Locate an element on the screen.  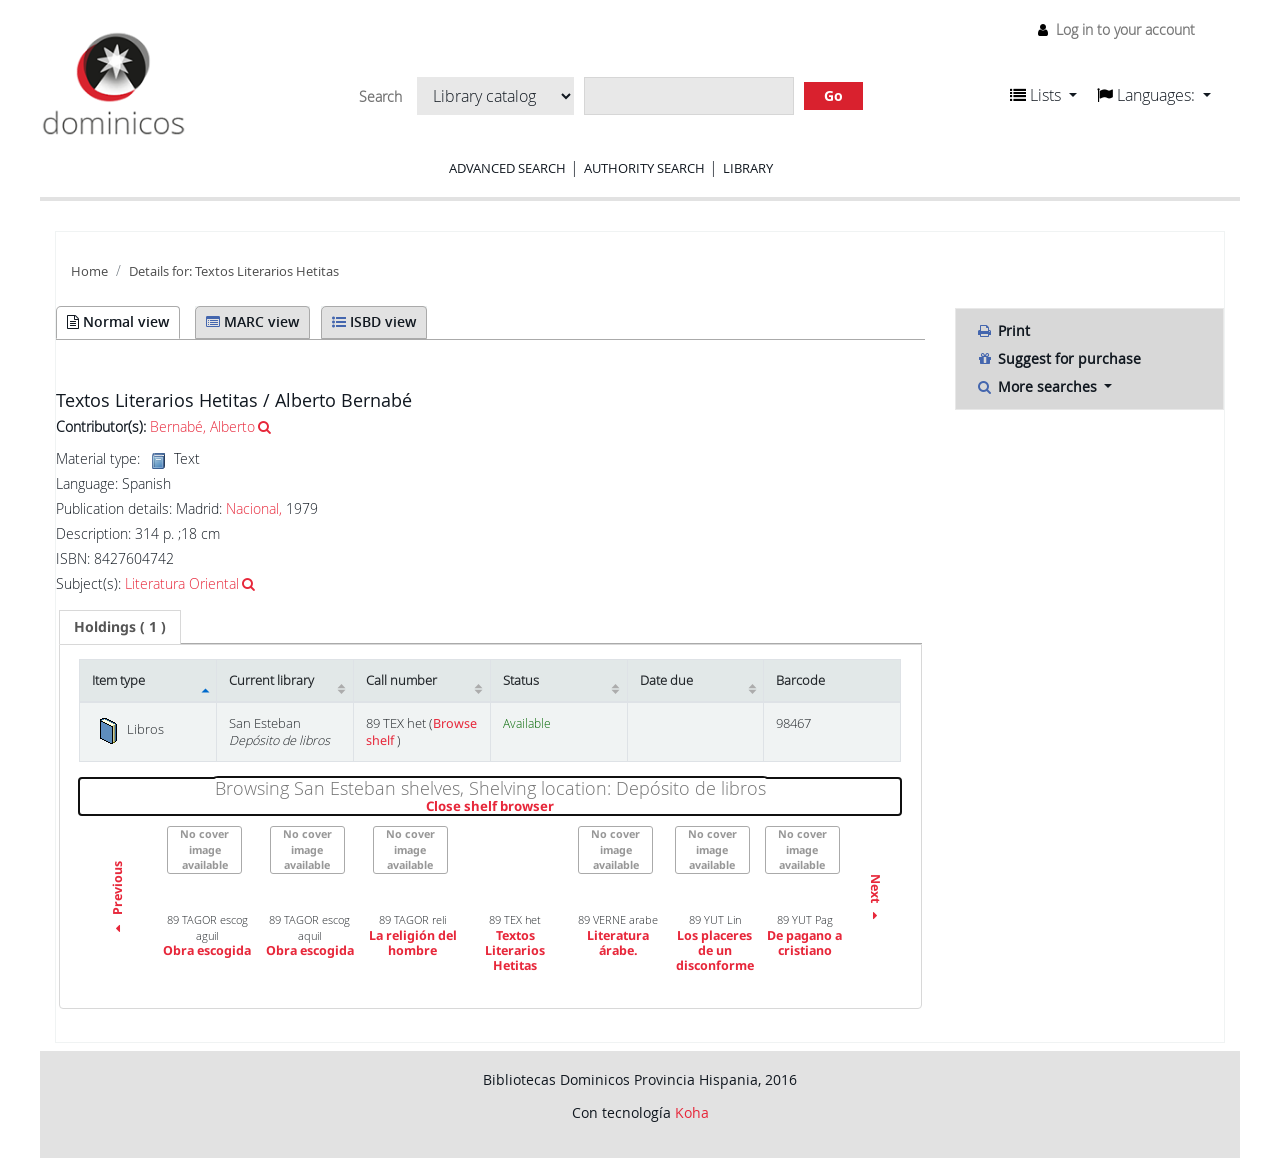
Search is located at coordinates (380, 97).